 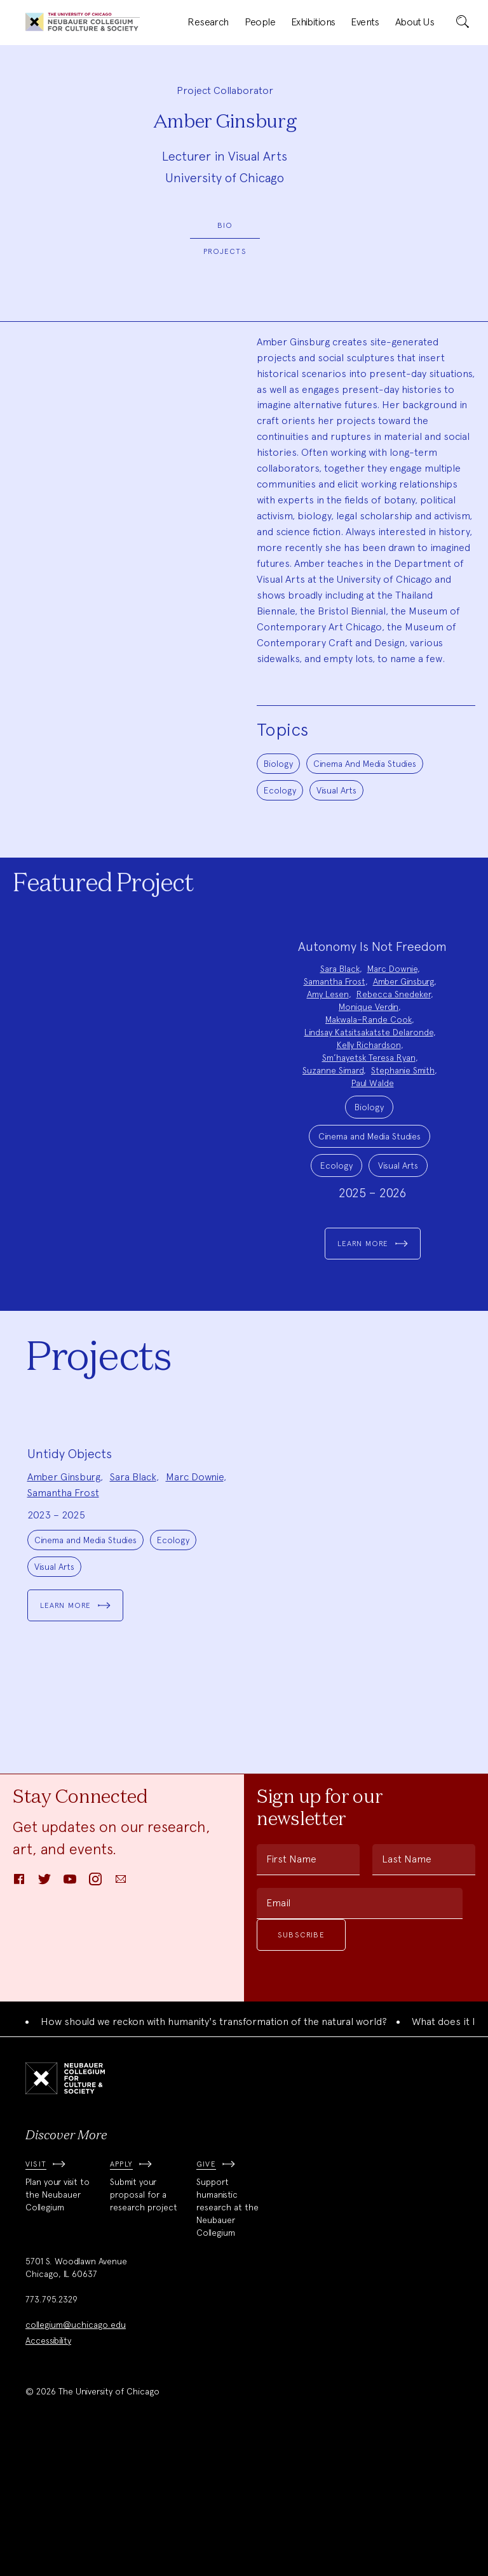 I want to click on Untidy Objects, so click(x=69, y=1581).